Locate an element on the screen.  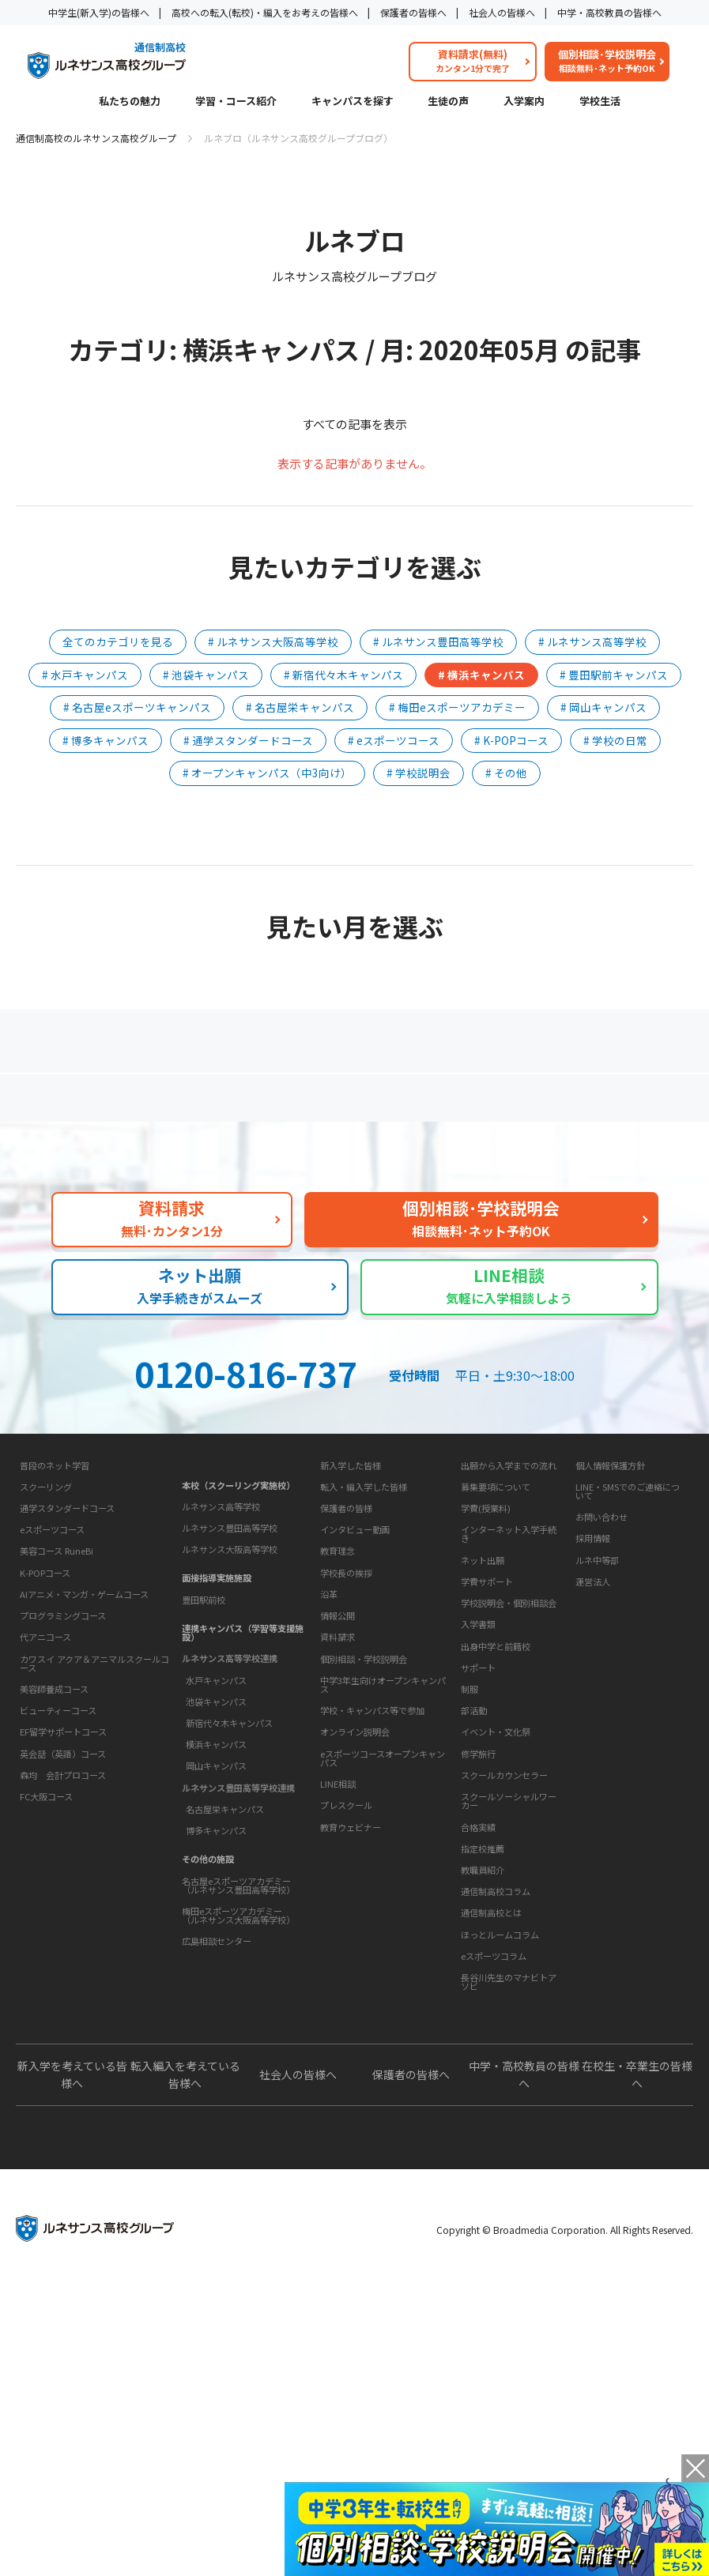
新宿代々木キャンパス is located at coordinates (229, 1843).